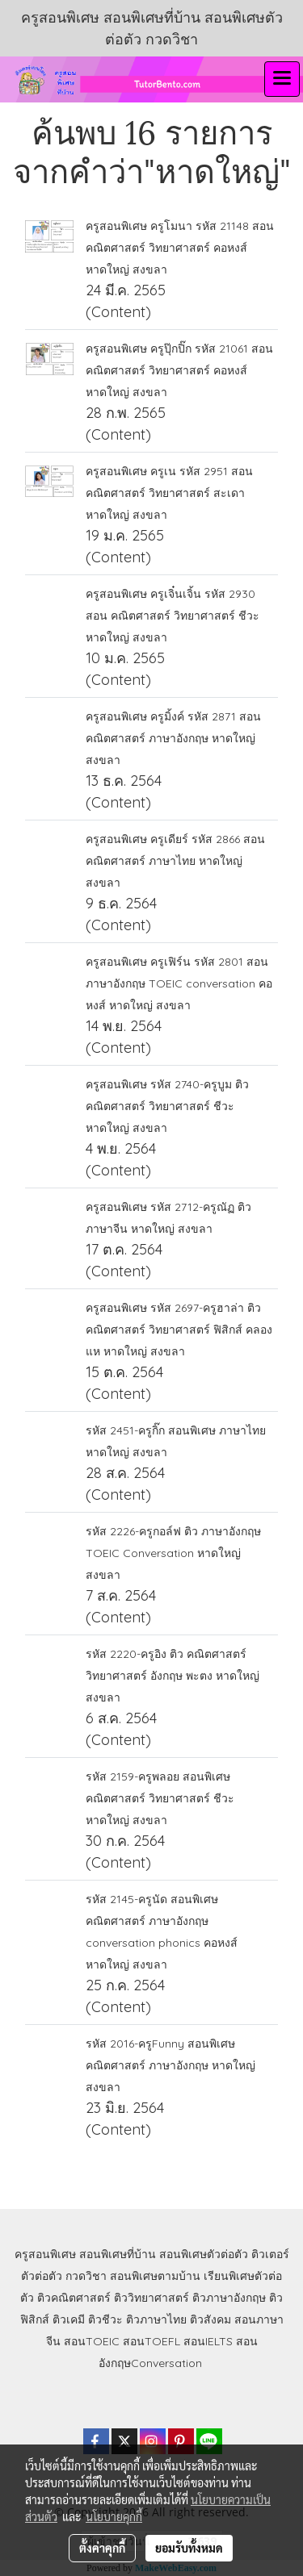 Image resolution: width=303 pixels, height=2576 pixels. What do you see at coordinates (92, 2341) in the screenshot?
I see `สอนTOEIC` at bounding box center [92, 2341].